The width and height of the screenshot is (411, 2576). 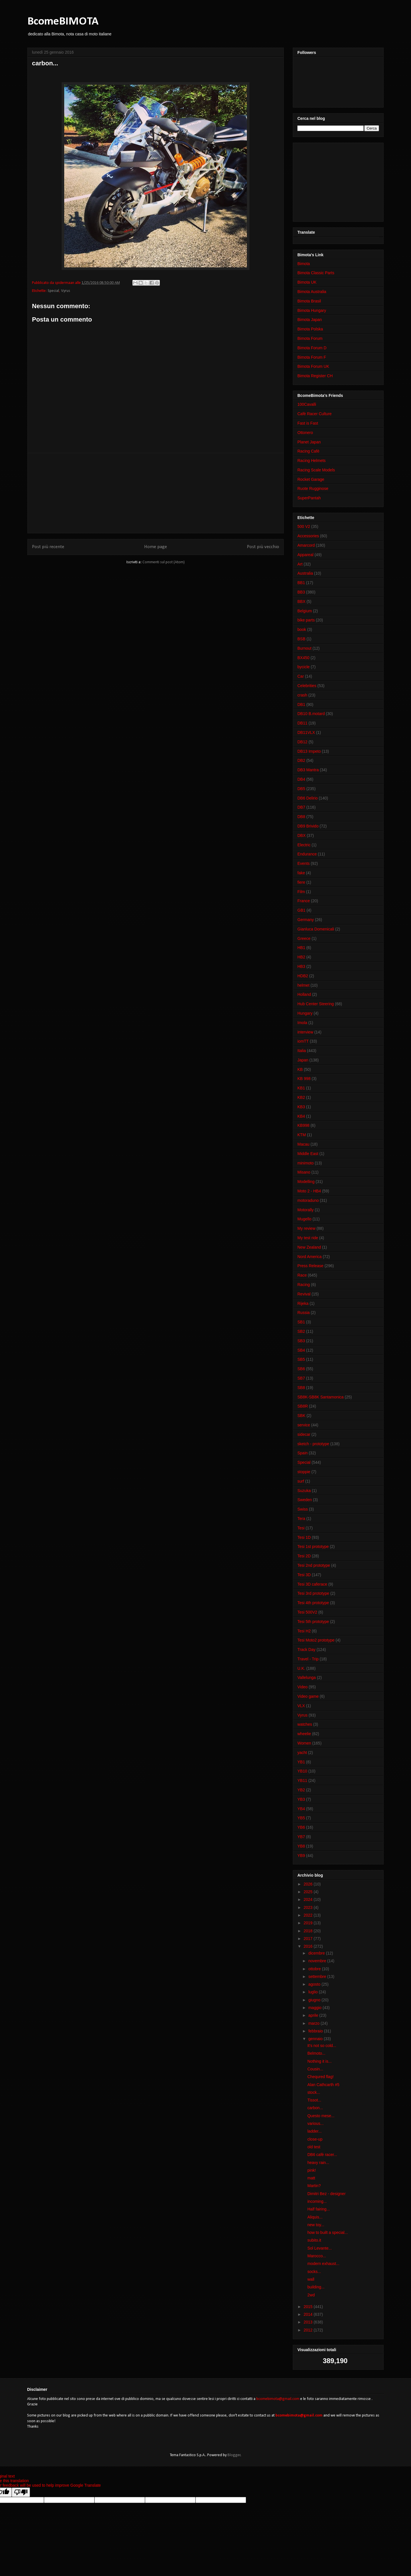 I want to click on Vallelunga, so click(x=306, y=1677).